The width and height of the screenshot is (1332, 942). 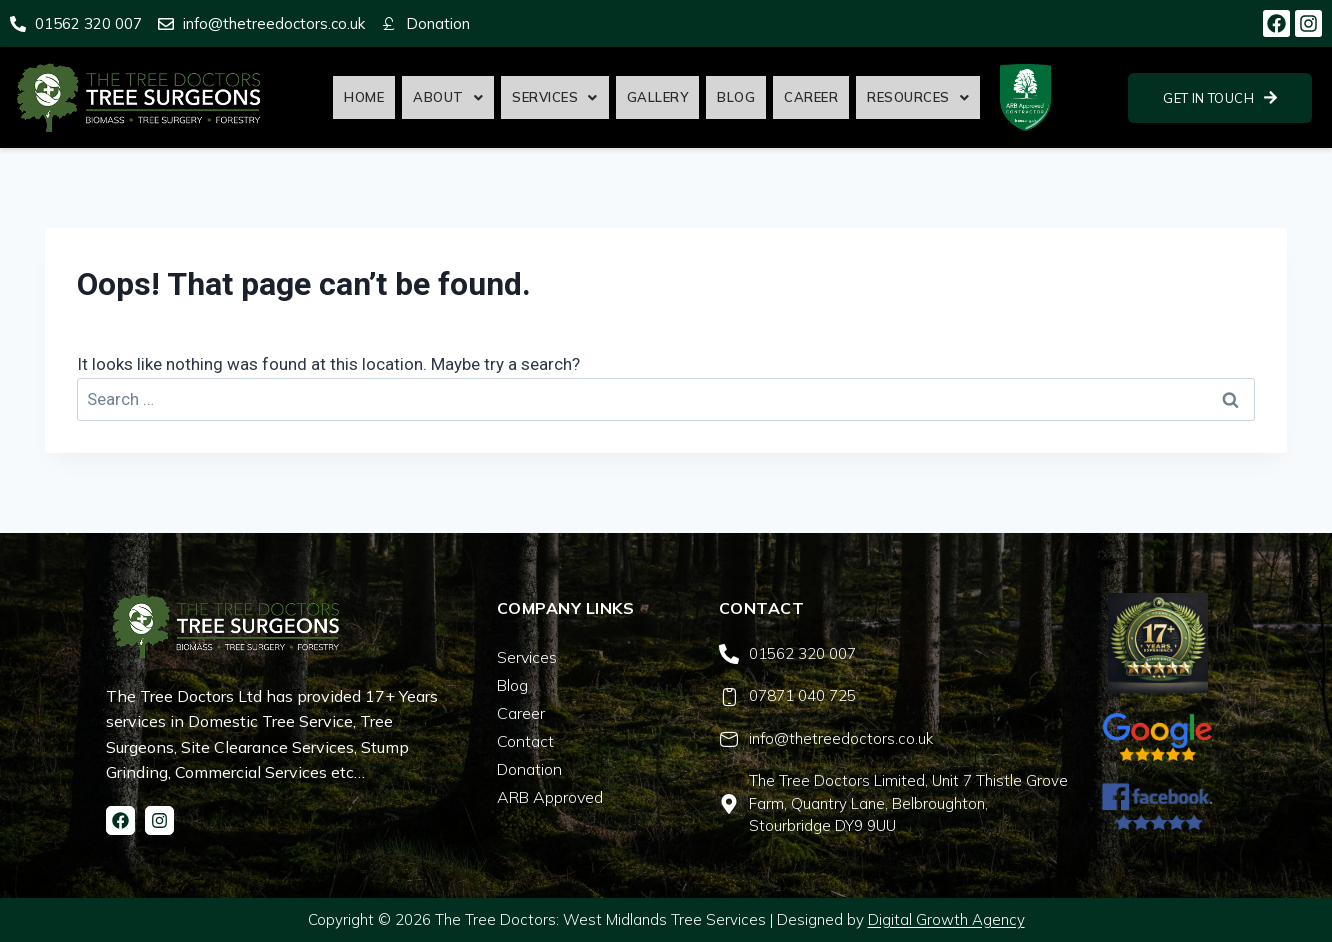 I want to click on Home, so click(x=364, y=97).